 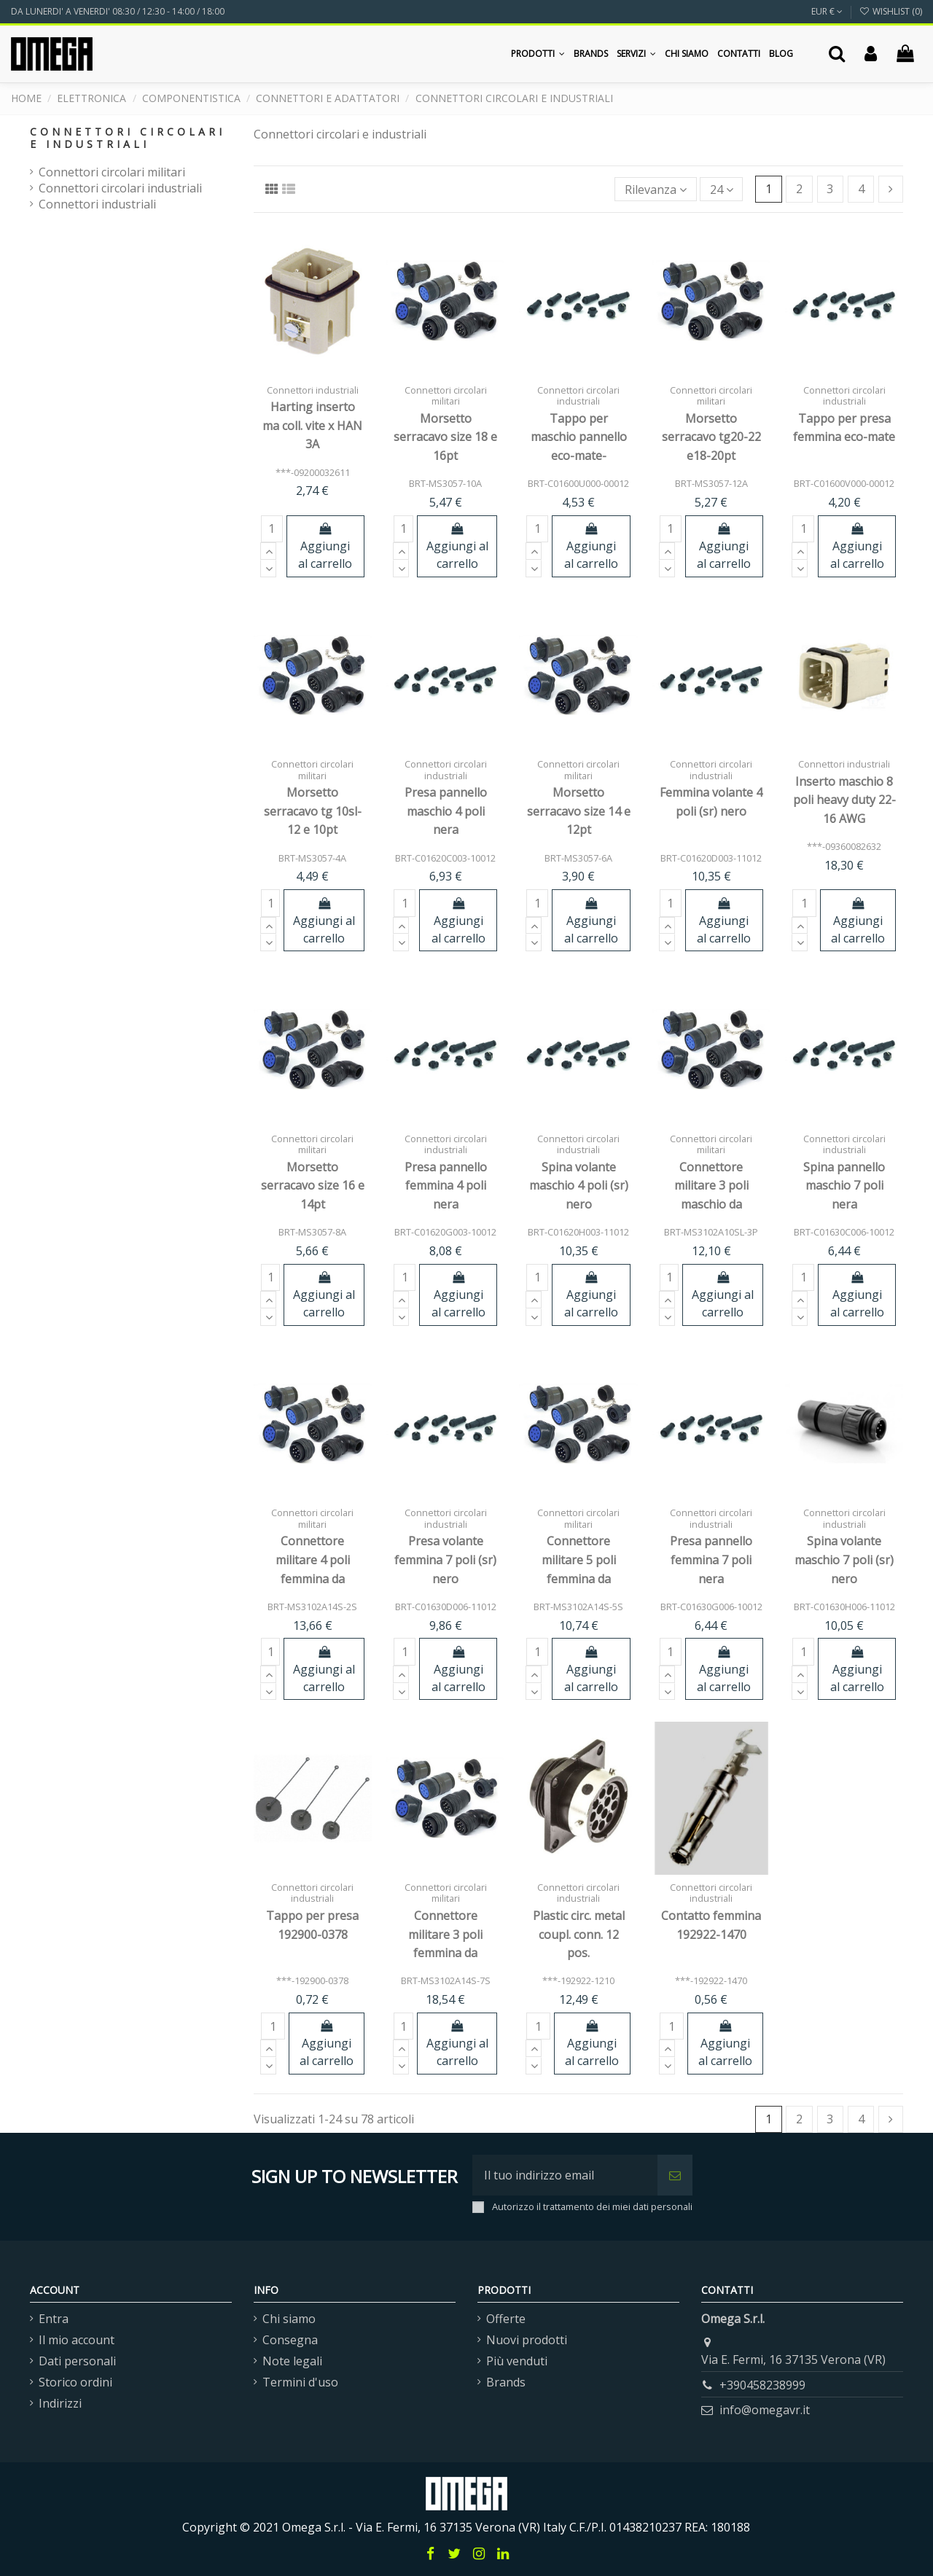 What do you see at coordinates (578, 1980) in the screenshot?
I see `***-192922-1210` at bounding box center [578, 1980].